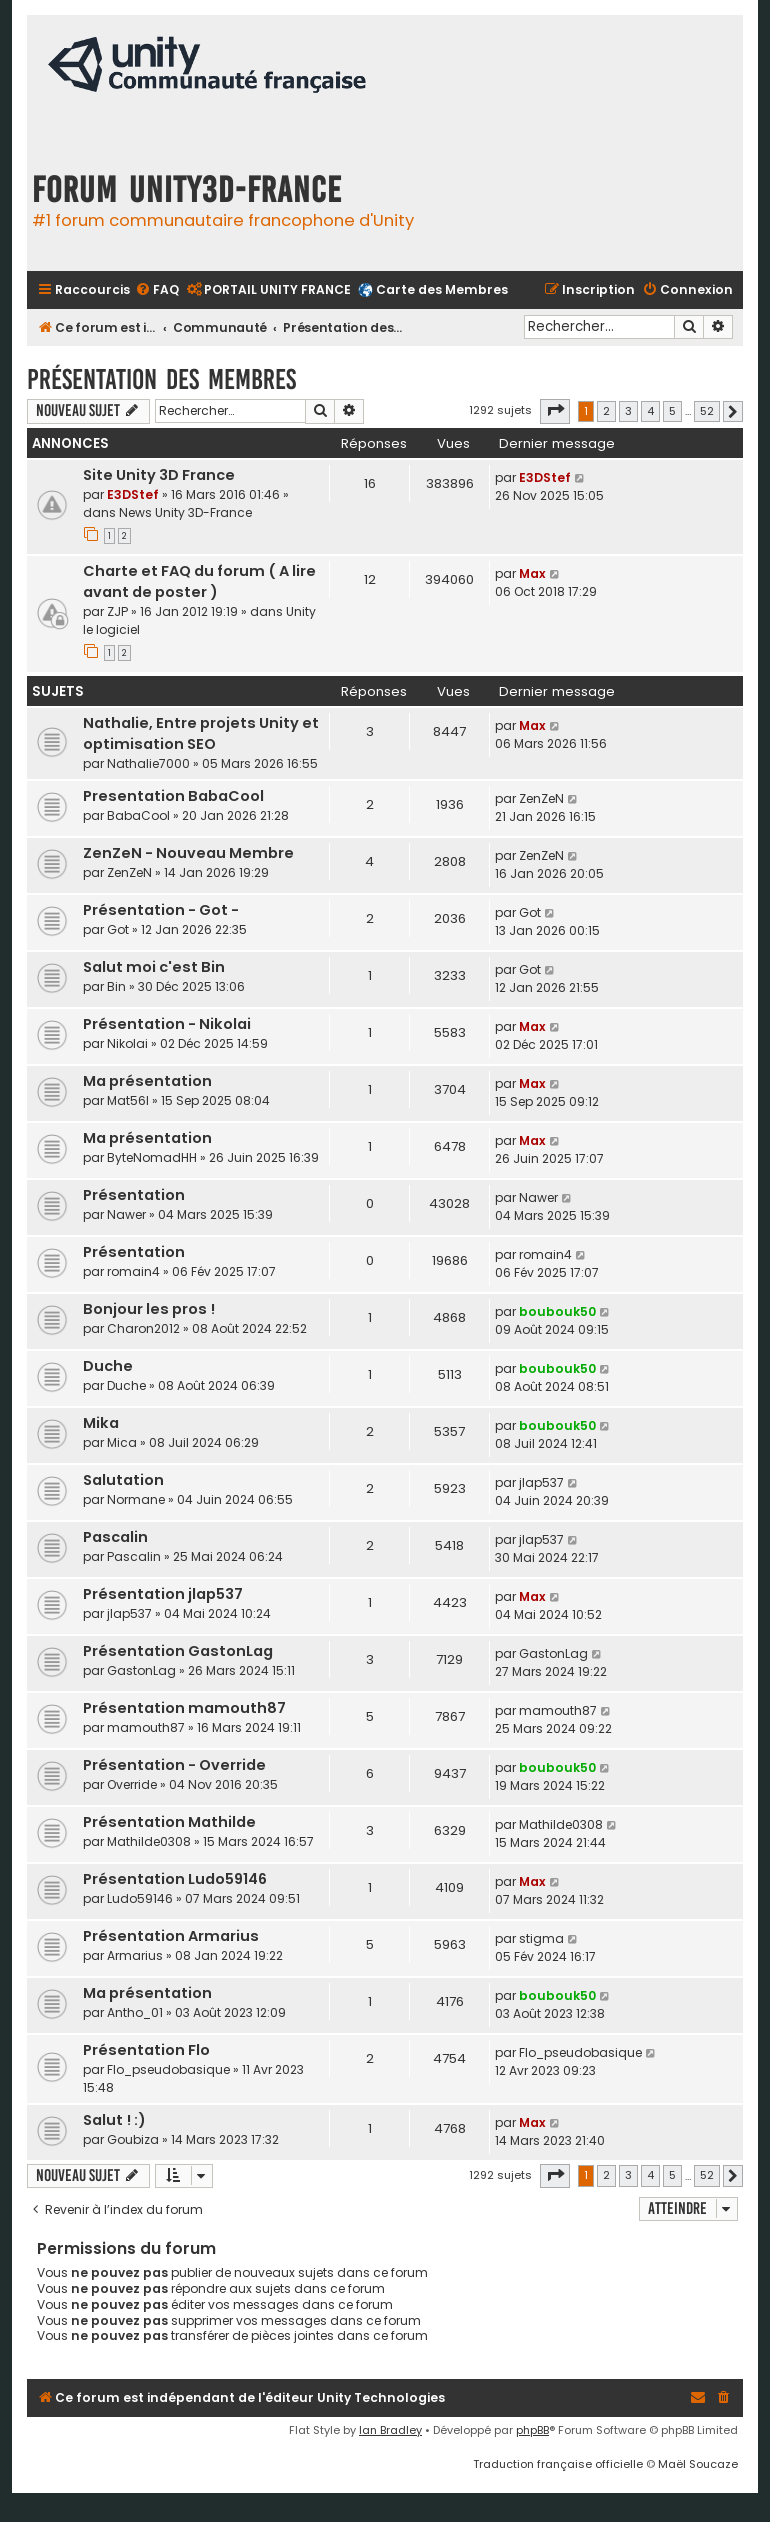 Image resolution: width=770 pixels, height=2522 pixels. Describe the element at coordinates (532, 573) in the screenshot. I see `Max` at that location.